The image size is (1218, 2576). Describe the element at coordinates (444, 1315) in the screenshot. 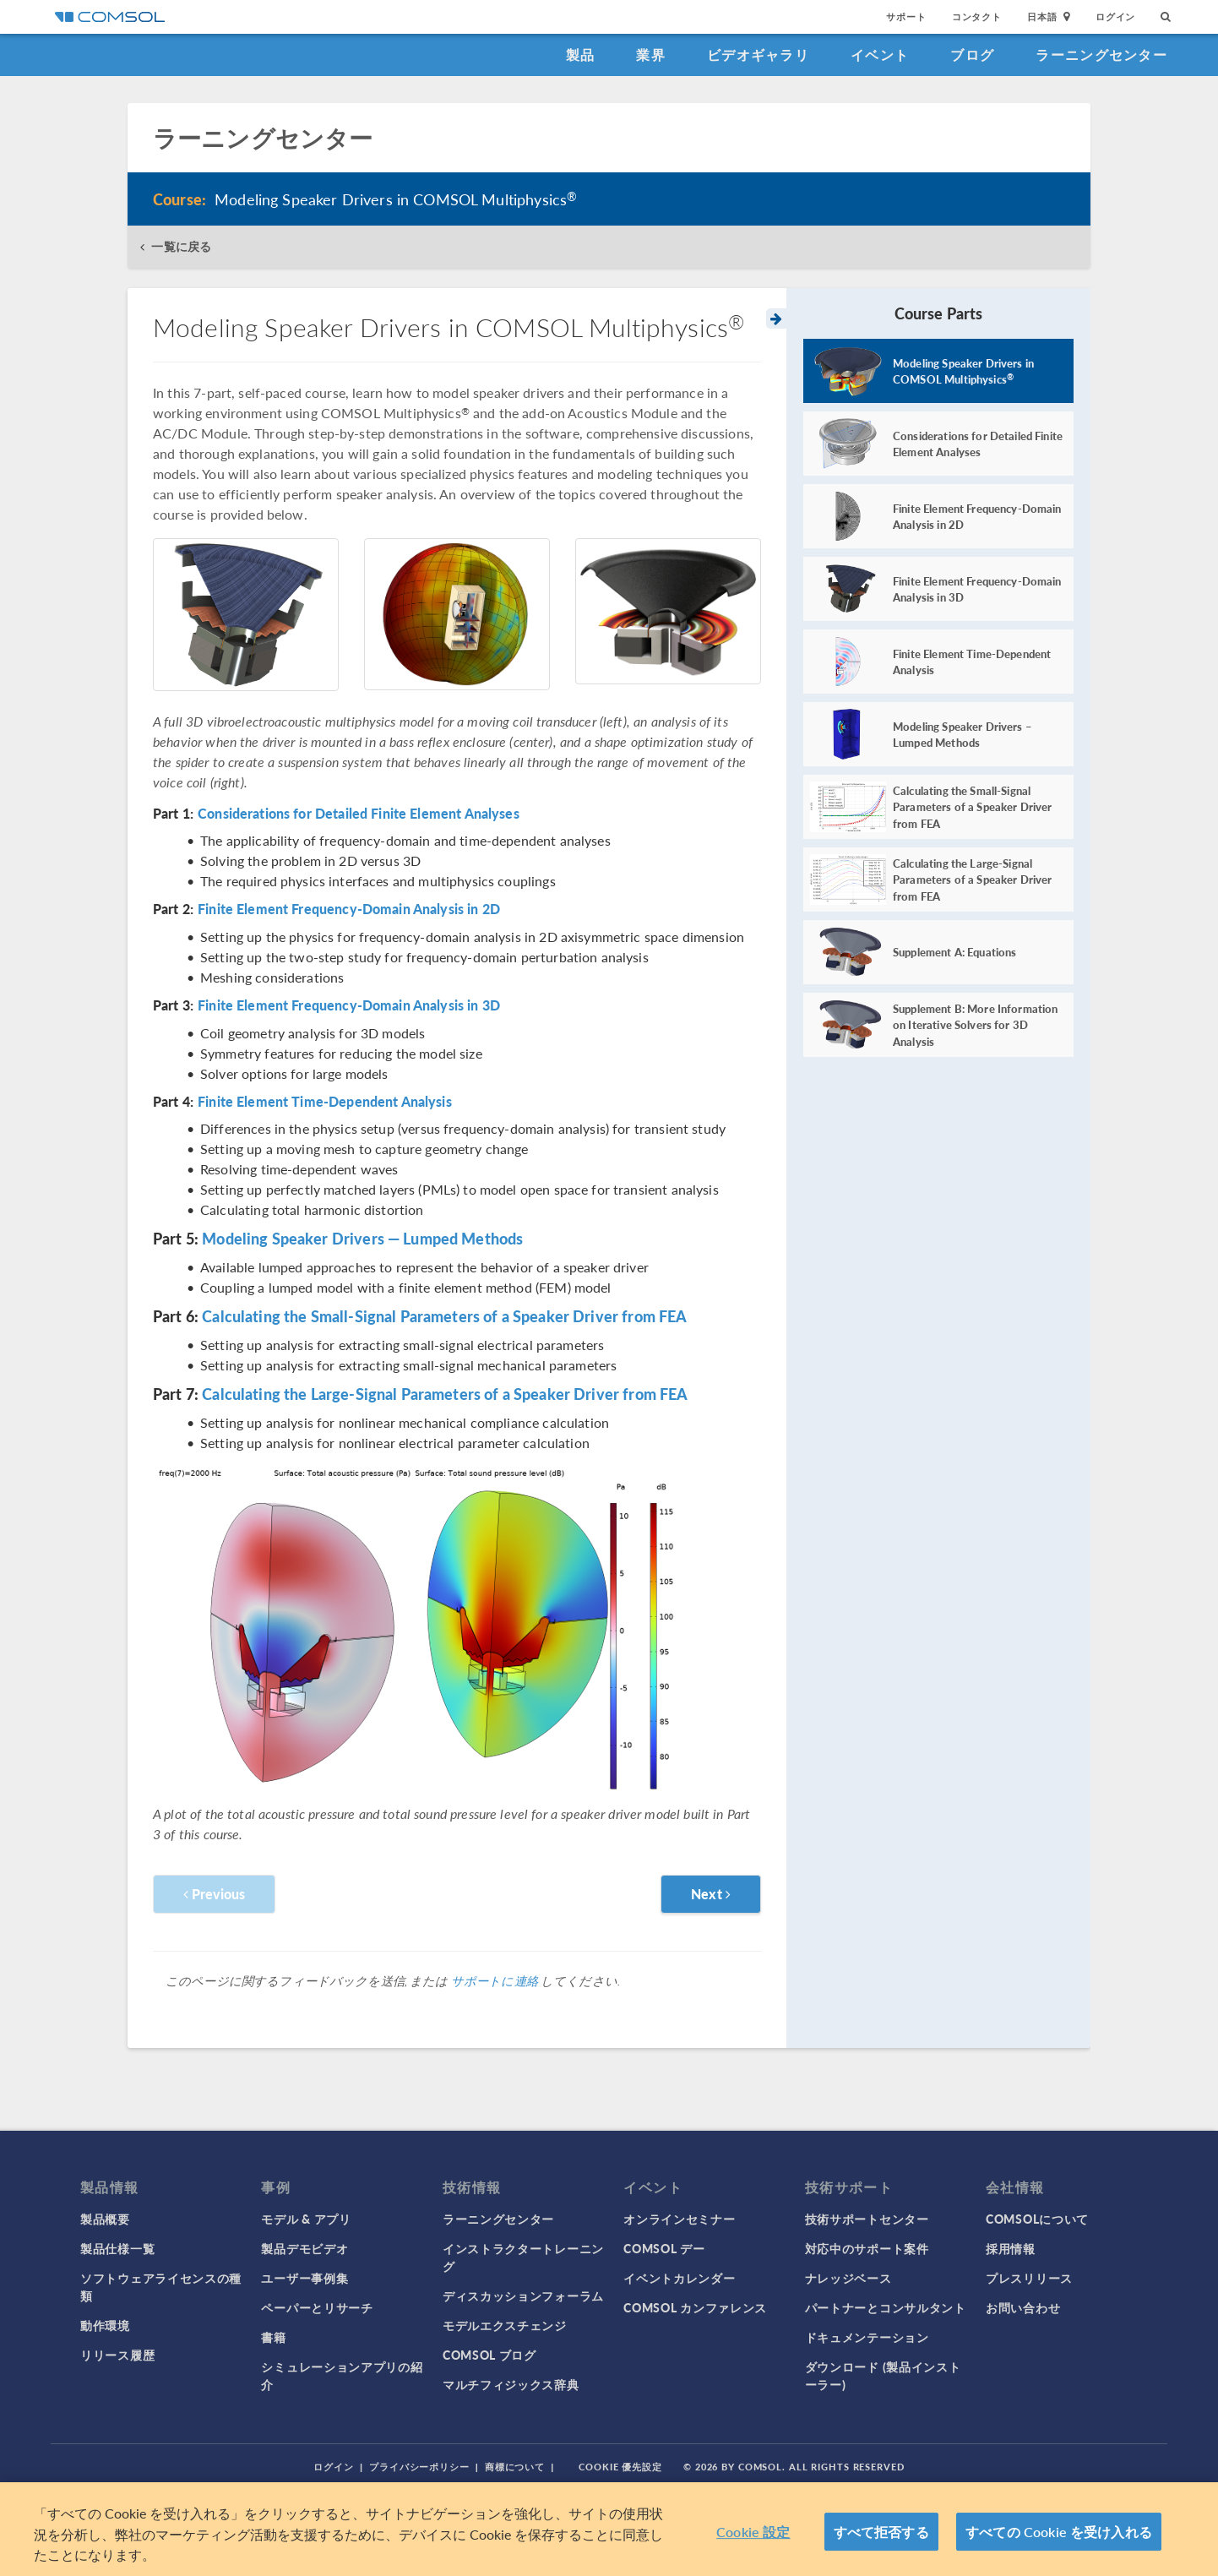

I see `Calculating the Small-Signal Parameters of a Speaker Driver from FEA` at that location.